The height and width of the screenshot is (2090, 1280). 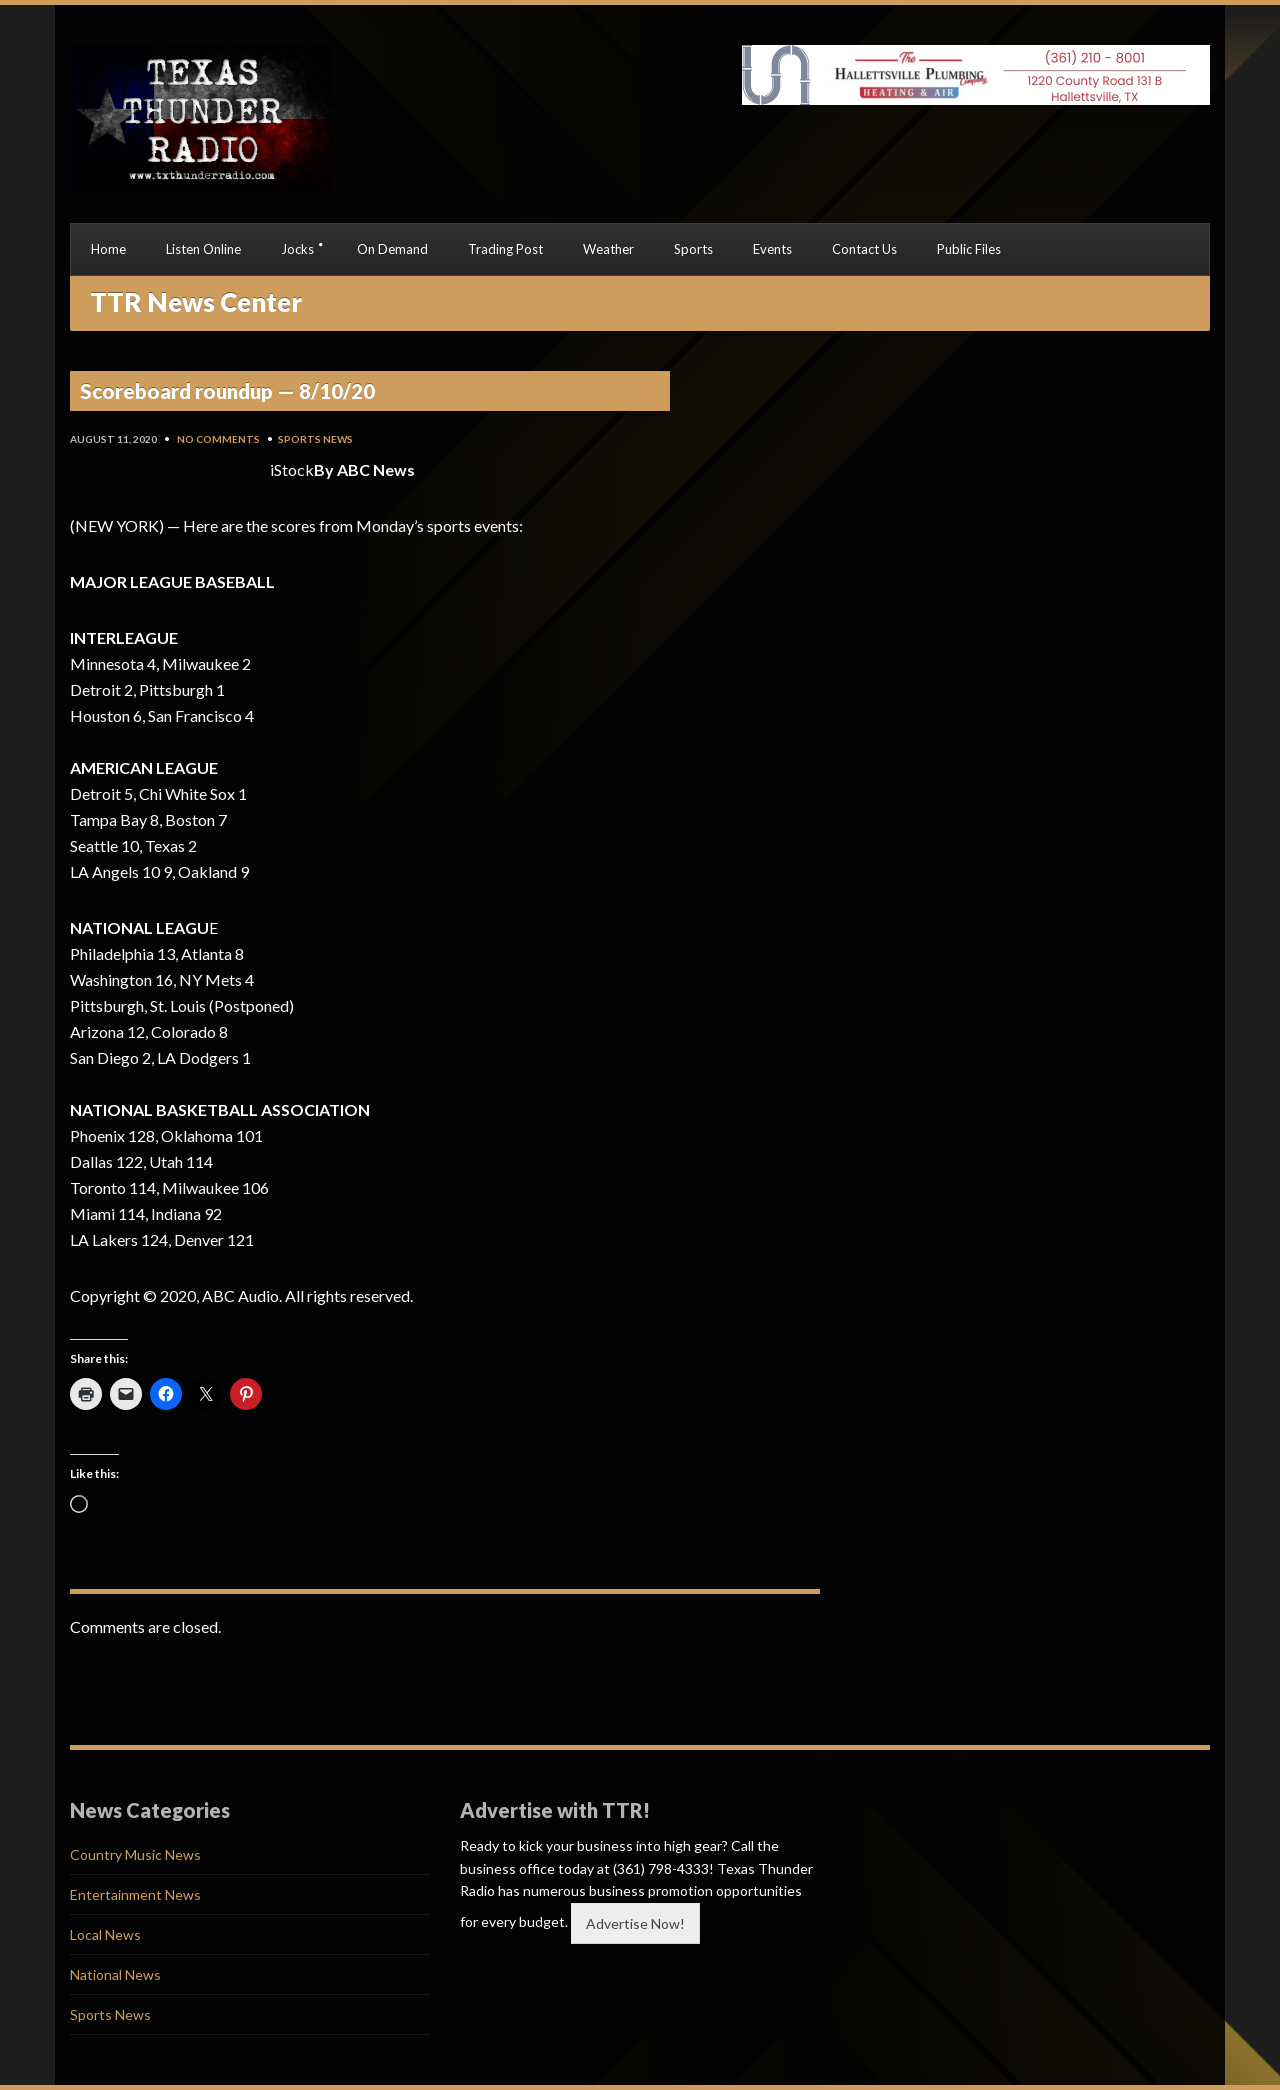 What do you see at coordinates (969, 249) in the screenshot?
I see `Public Files` at bounding box center [969, 249].